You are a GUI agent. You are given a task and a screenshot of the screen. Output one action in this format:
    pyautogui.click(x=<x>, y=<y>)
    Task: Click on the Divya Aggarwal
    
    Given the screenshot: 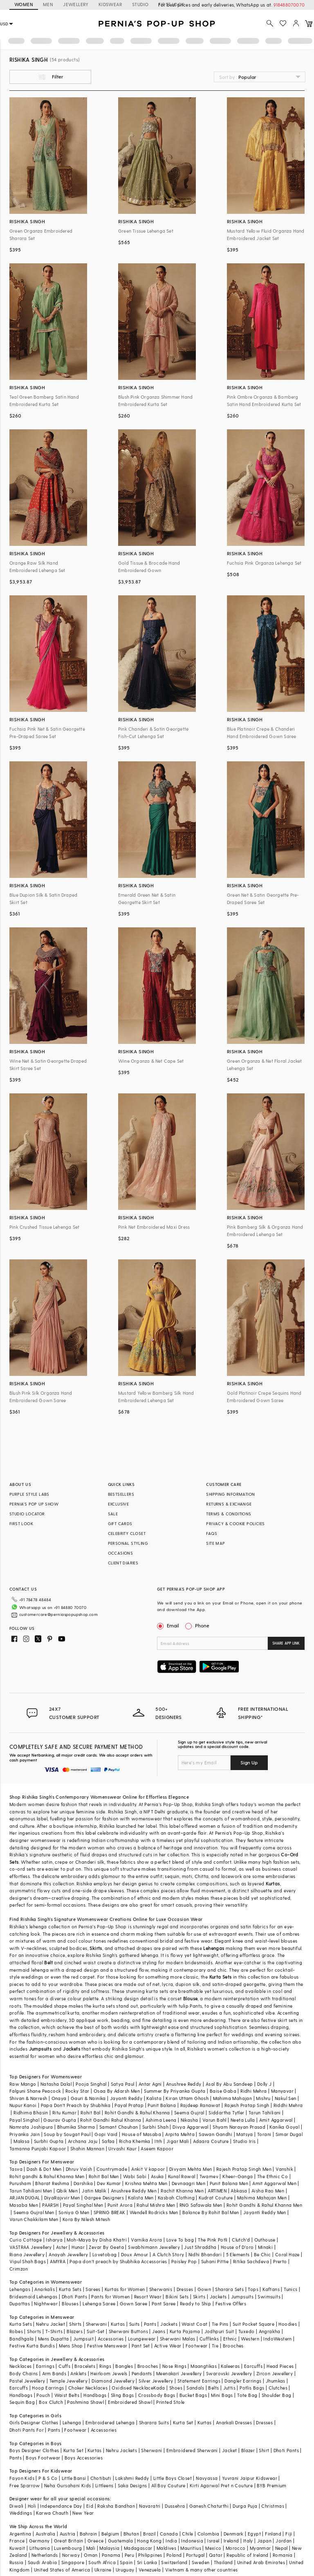 What is the action you would take?
    pyautogui.click(x=191, y=2126)
    